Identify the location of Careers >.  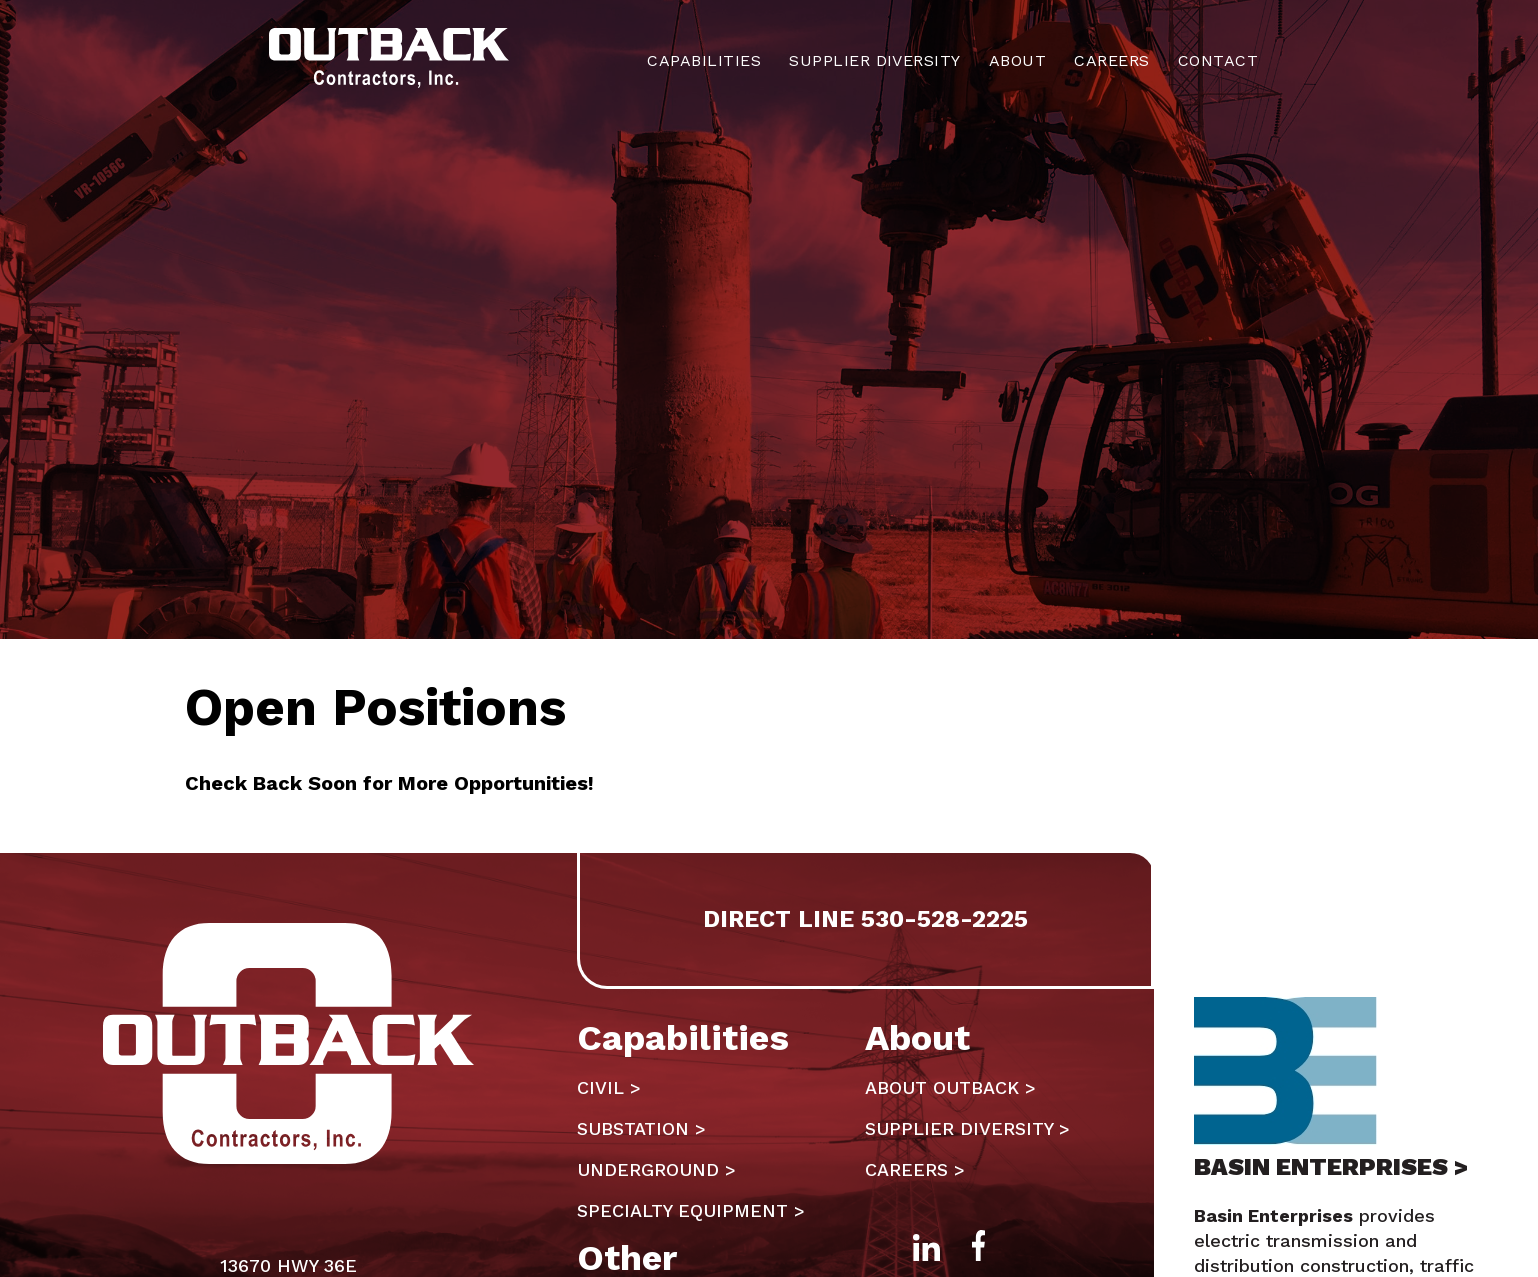
(915, 1169).